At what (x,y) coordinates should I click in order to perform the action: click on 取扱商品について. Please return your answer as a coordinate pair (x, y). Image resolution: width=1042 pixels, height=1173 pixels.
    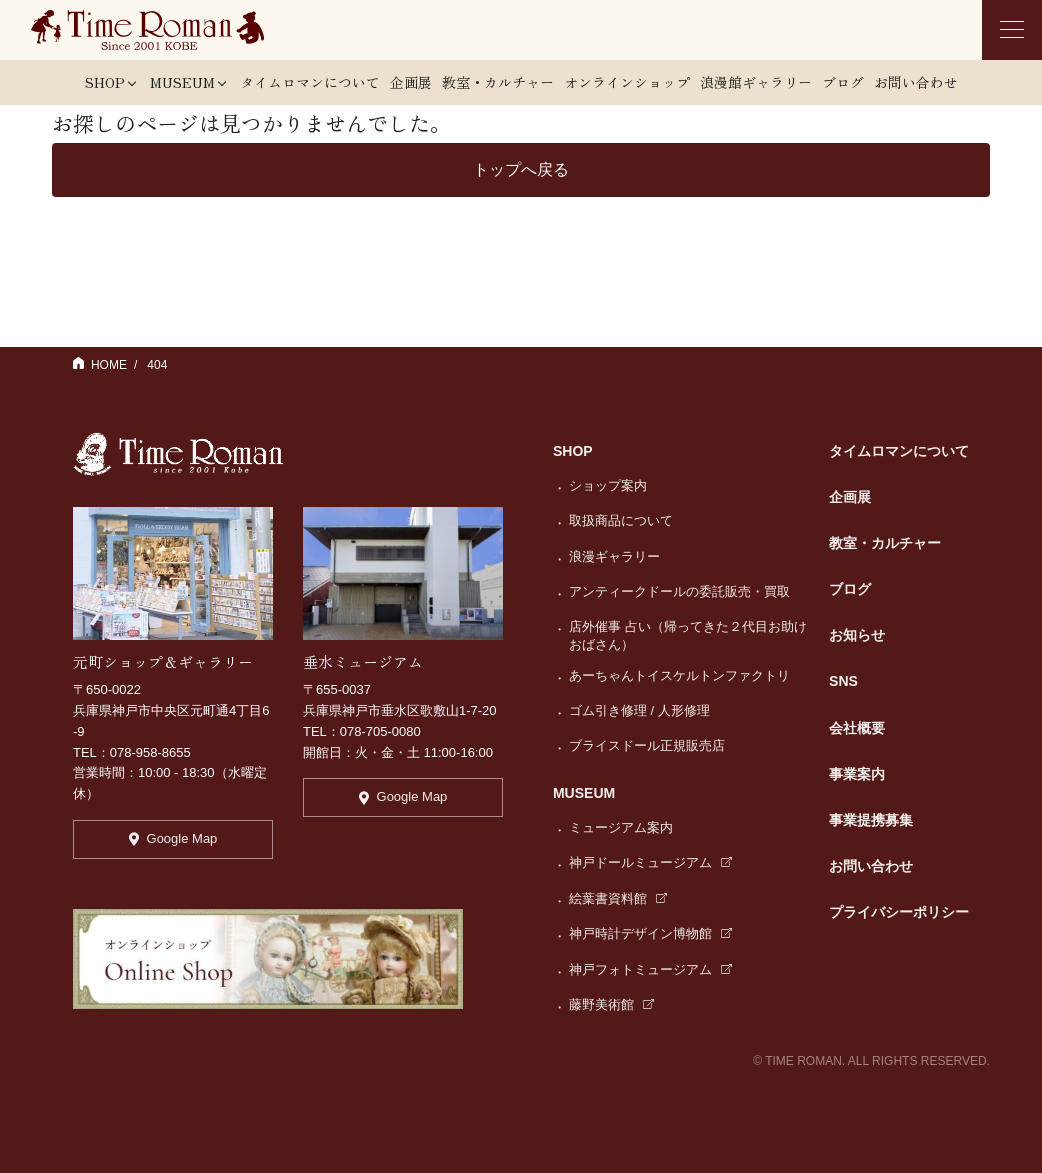
    Looking at the image, I should click on (621, 520).